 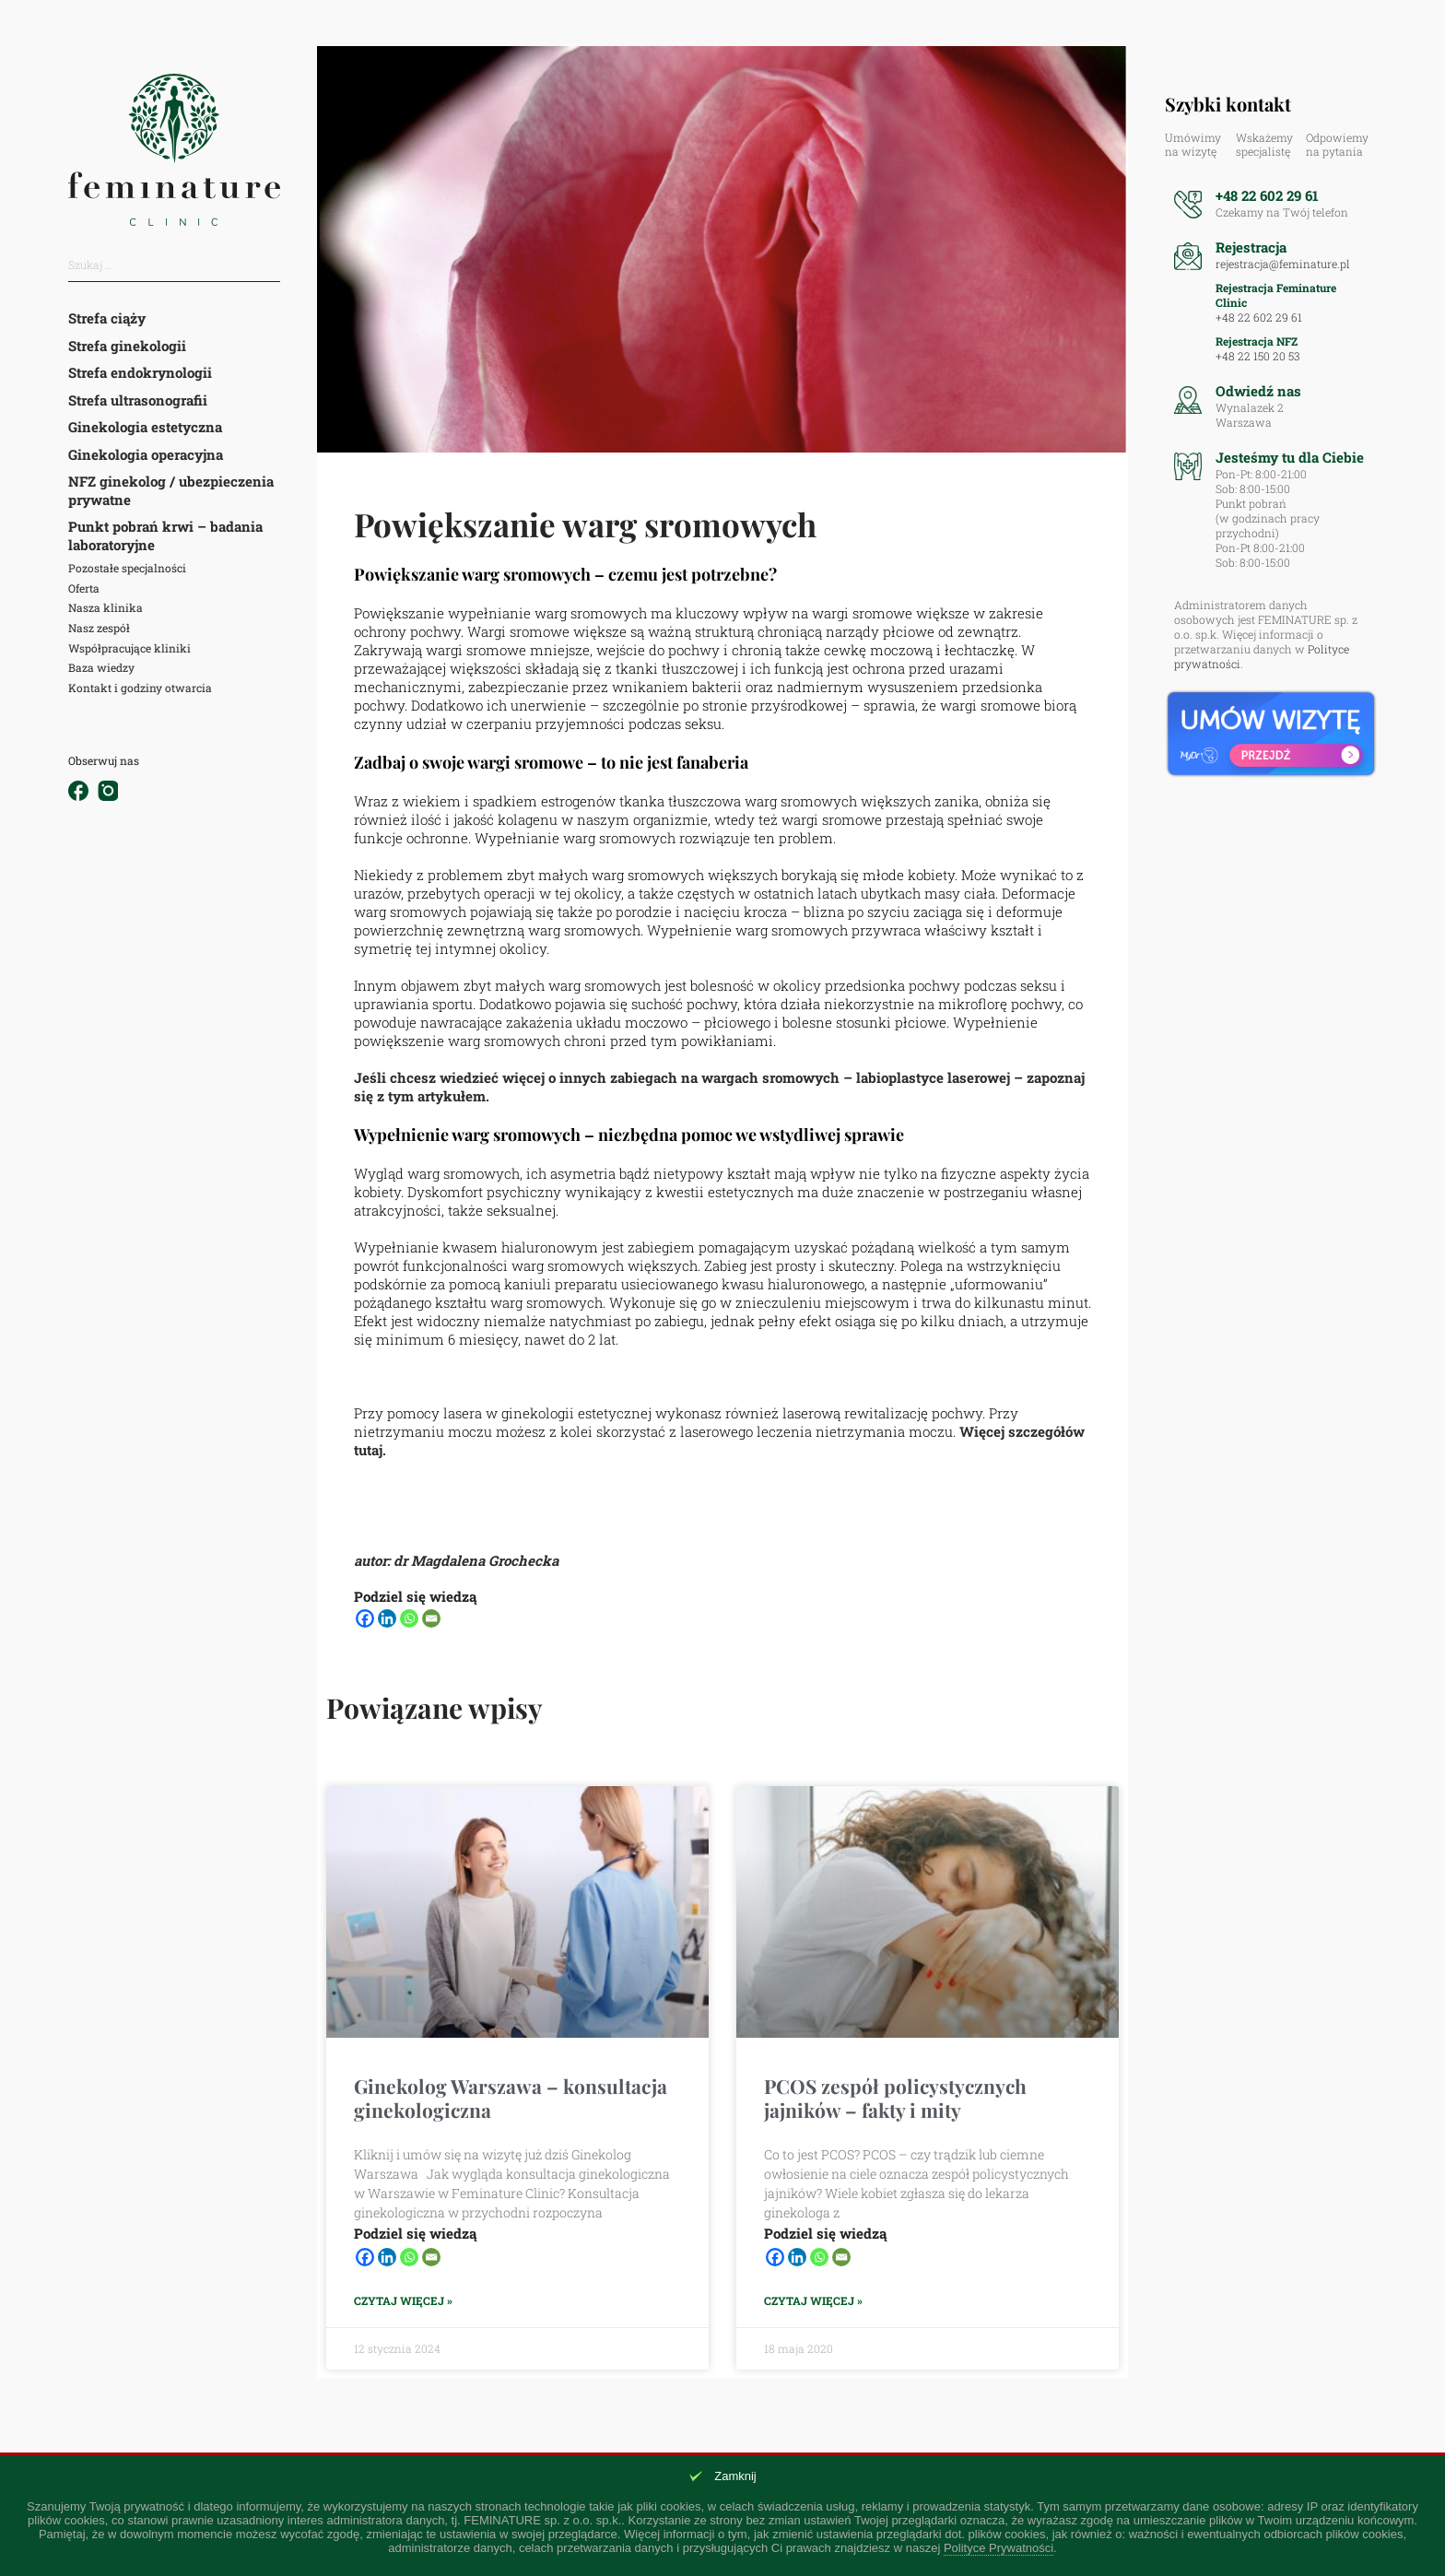 I want to click on [Linkedin], so click(x=387, y=1618).